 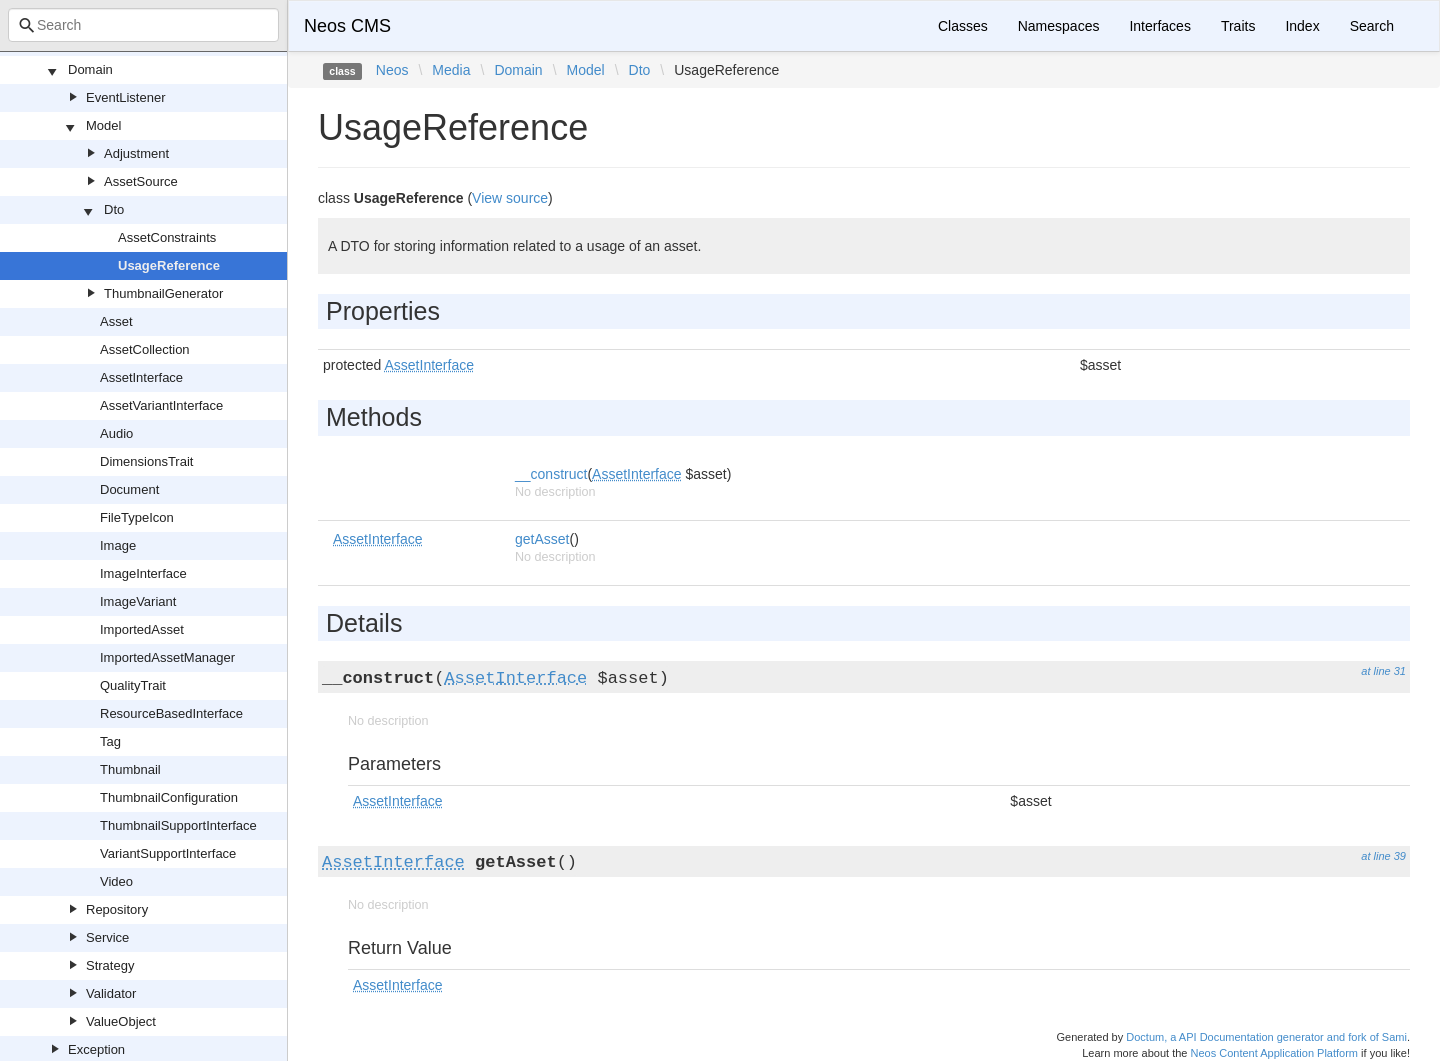 I want to click on Dto, so click(x=114, y=209).